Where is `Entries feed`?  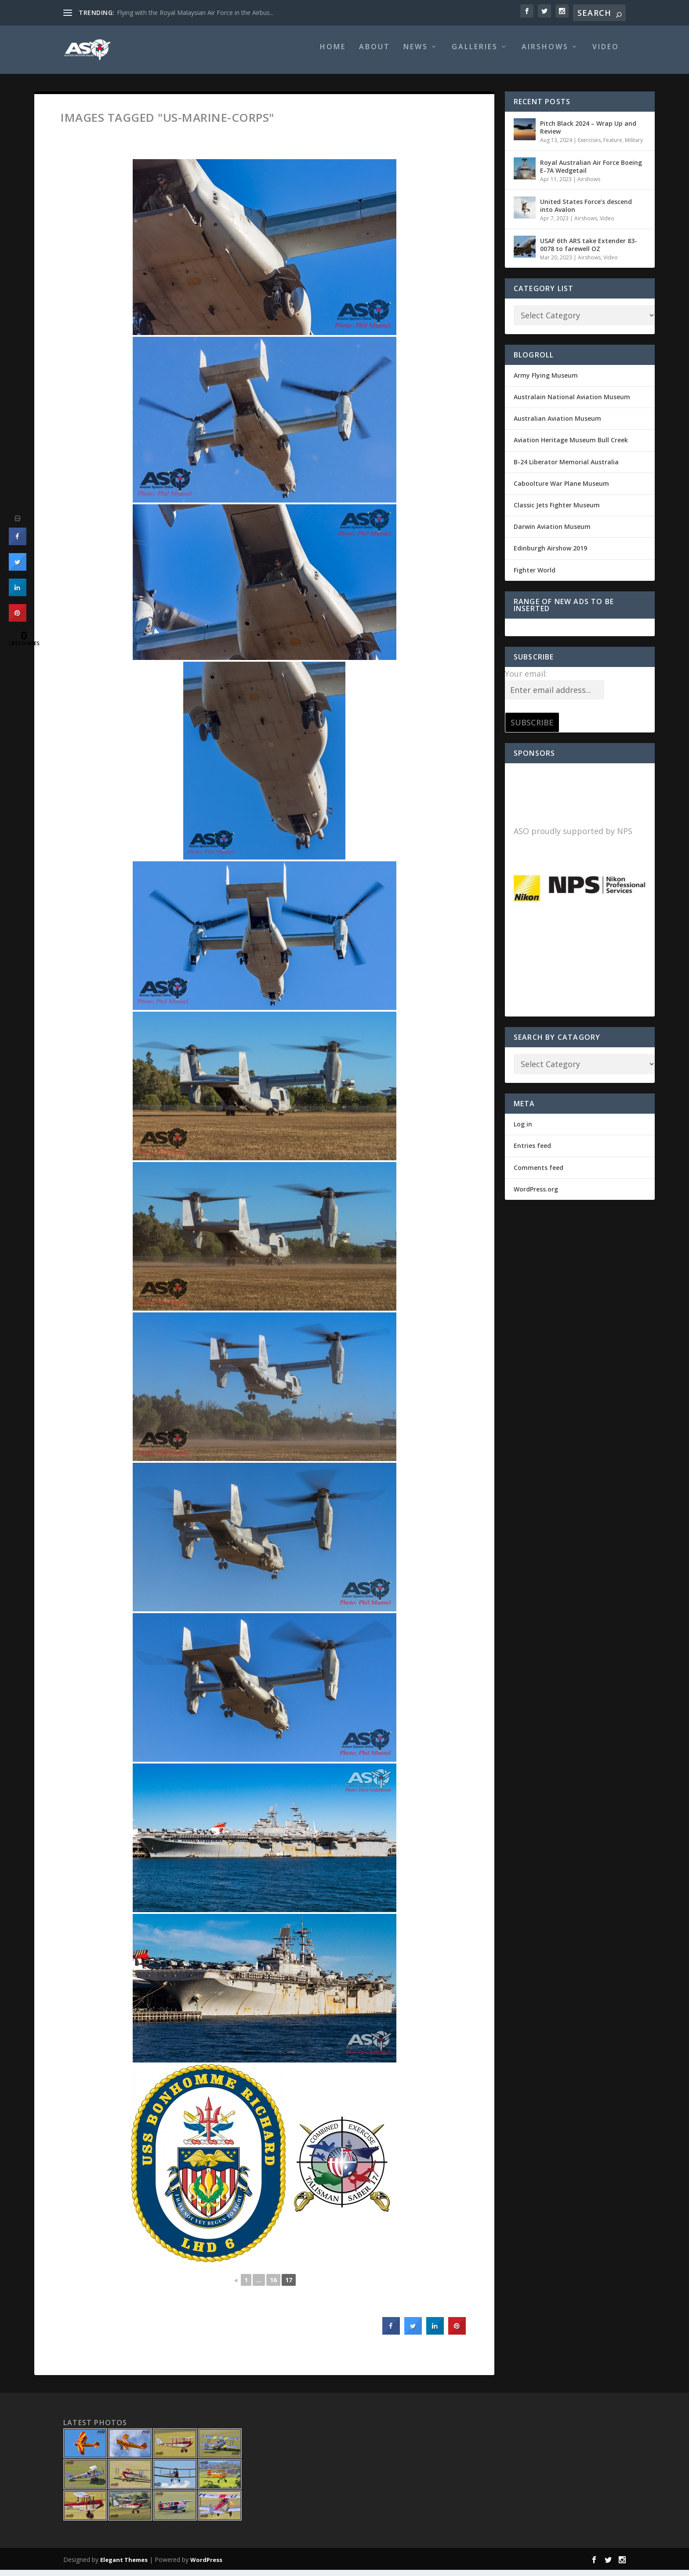
Entries feed is located at coordinates (532, 1152).